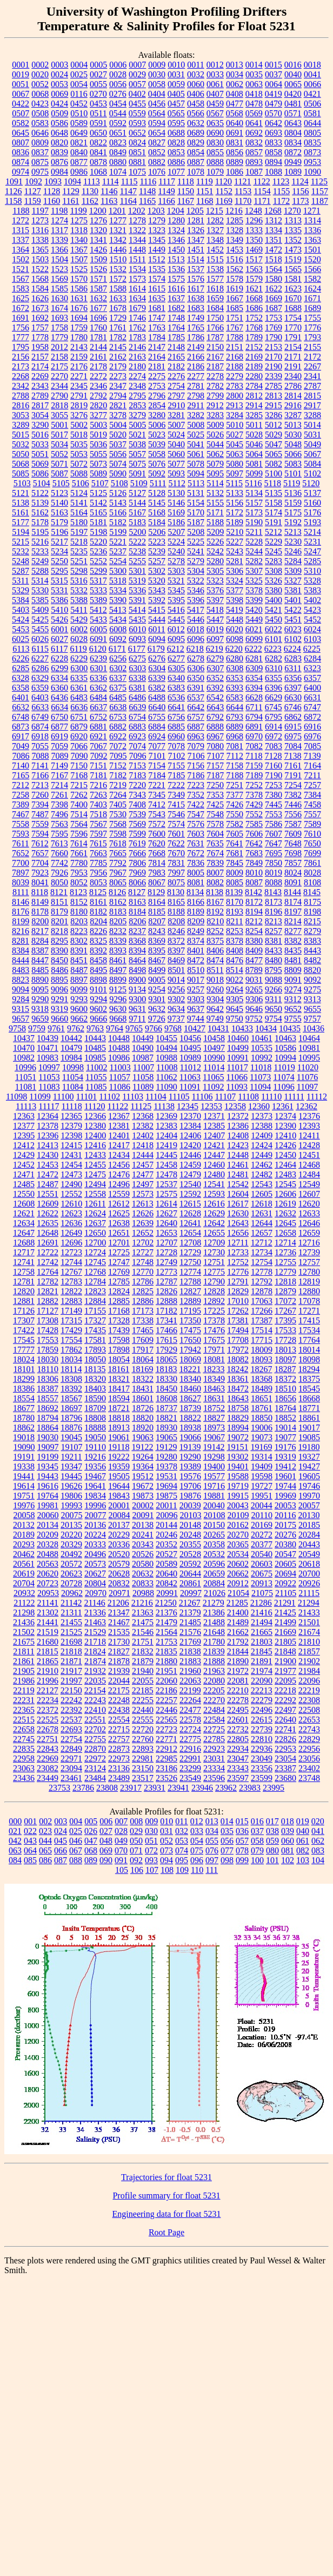 Image resolution: width=333 pixels, height=2576 pixels. Describe the element at coordinates (95, 1213) in the screenshot. I see `12624` at that location.